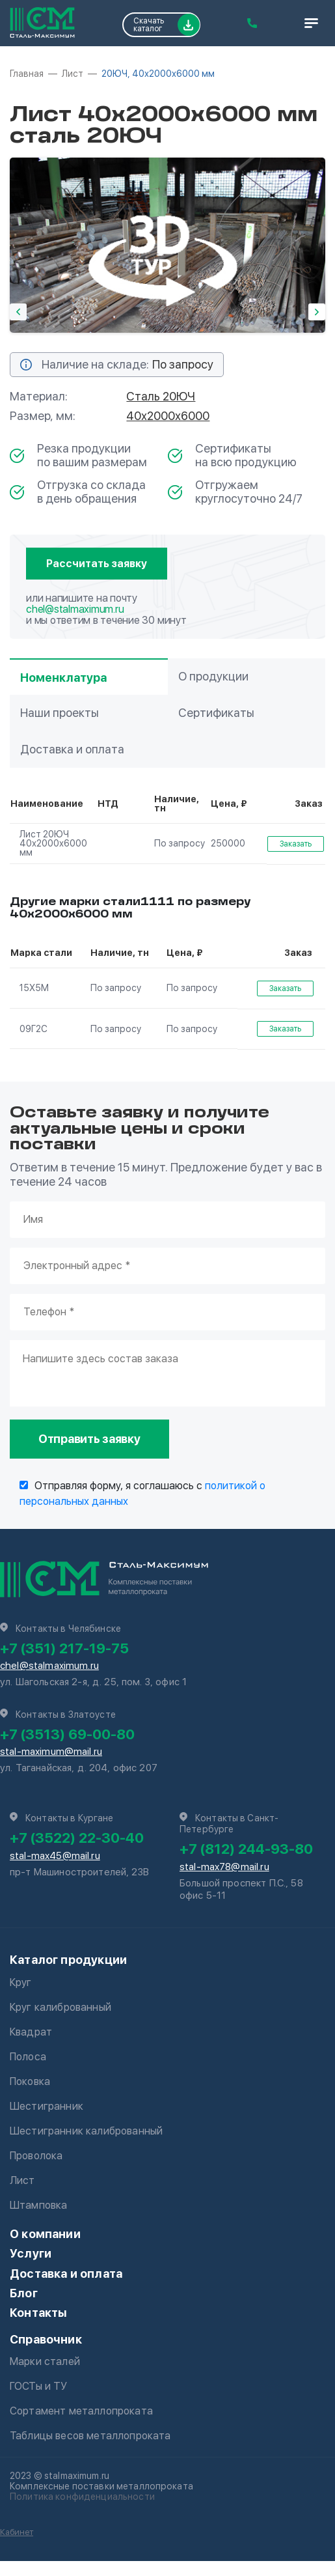  Describe the element at coordinates (34, 988) in the screenshot. I see `15Х5М` at that location.